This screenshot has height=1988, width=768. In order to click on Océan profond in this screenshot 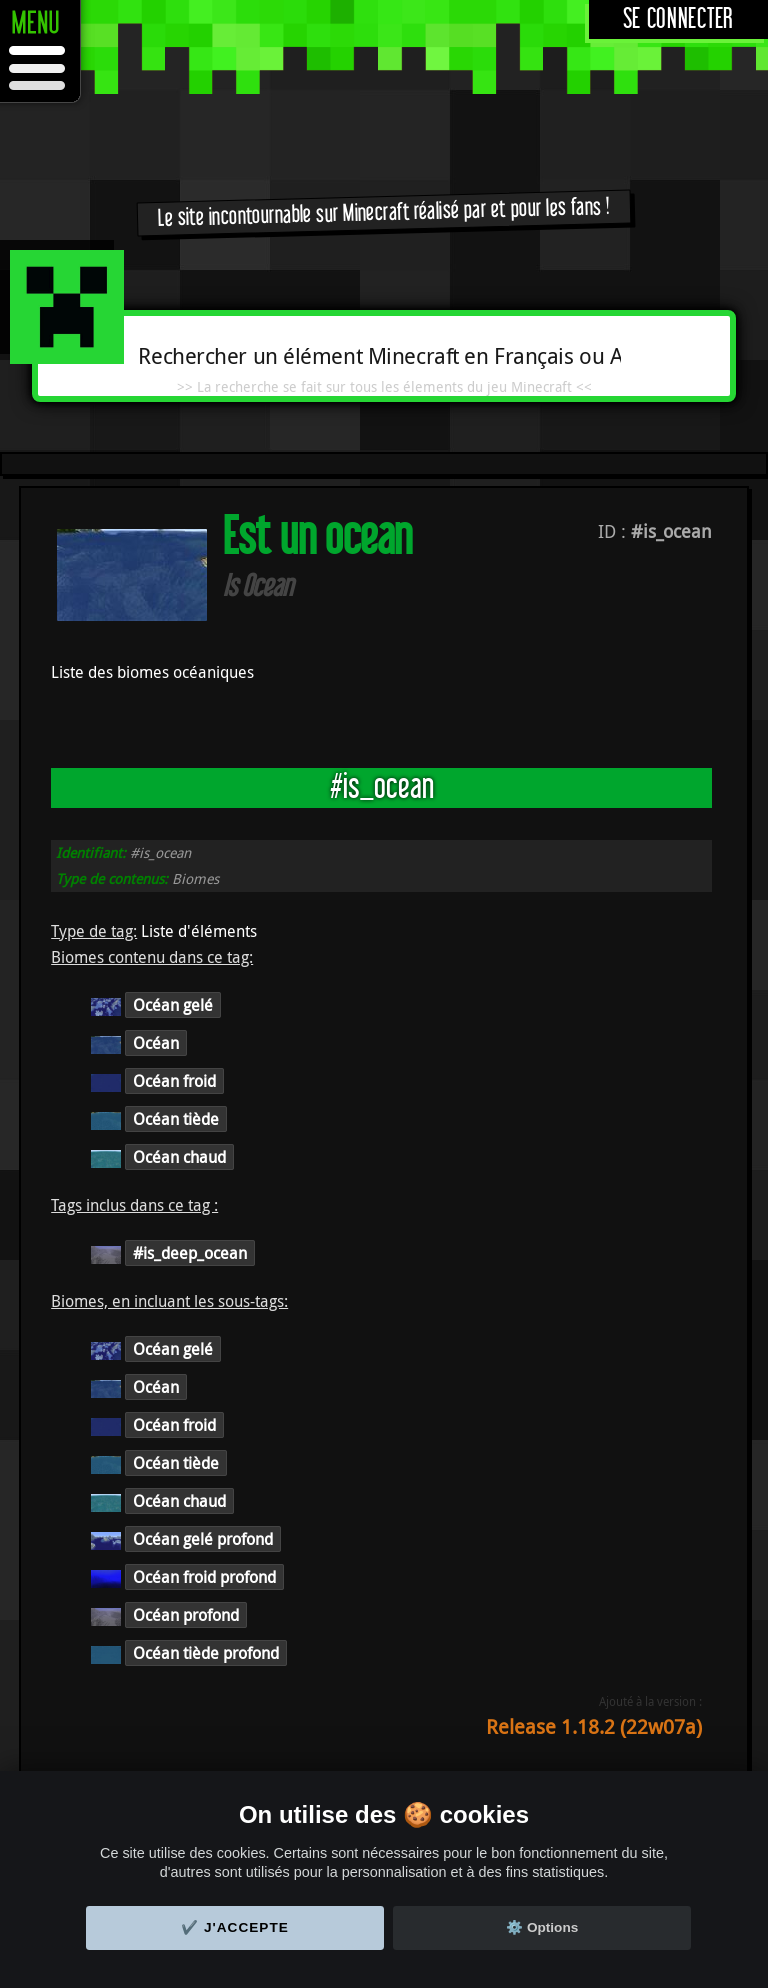, I will do `click(186, 1615)`.